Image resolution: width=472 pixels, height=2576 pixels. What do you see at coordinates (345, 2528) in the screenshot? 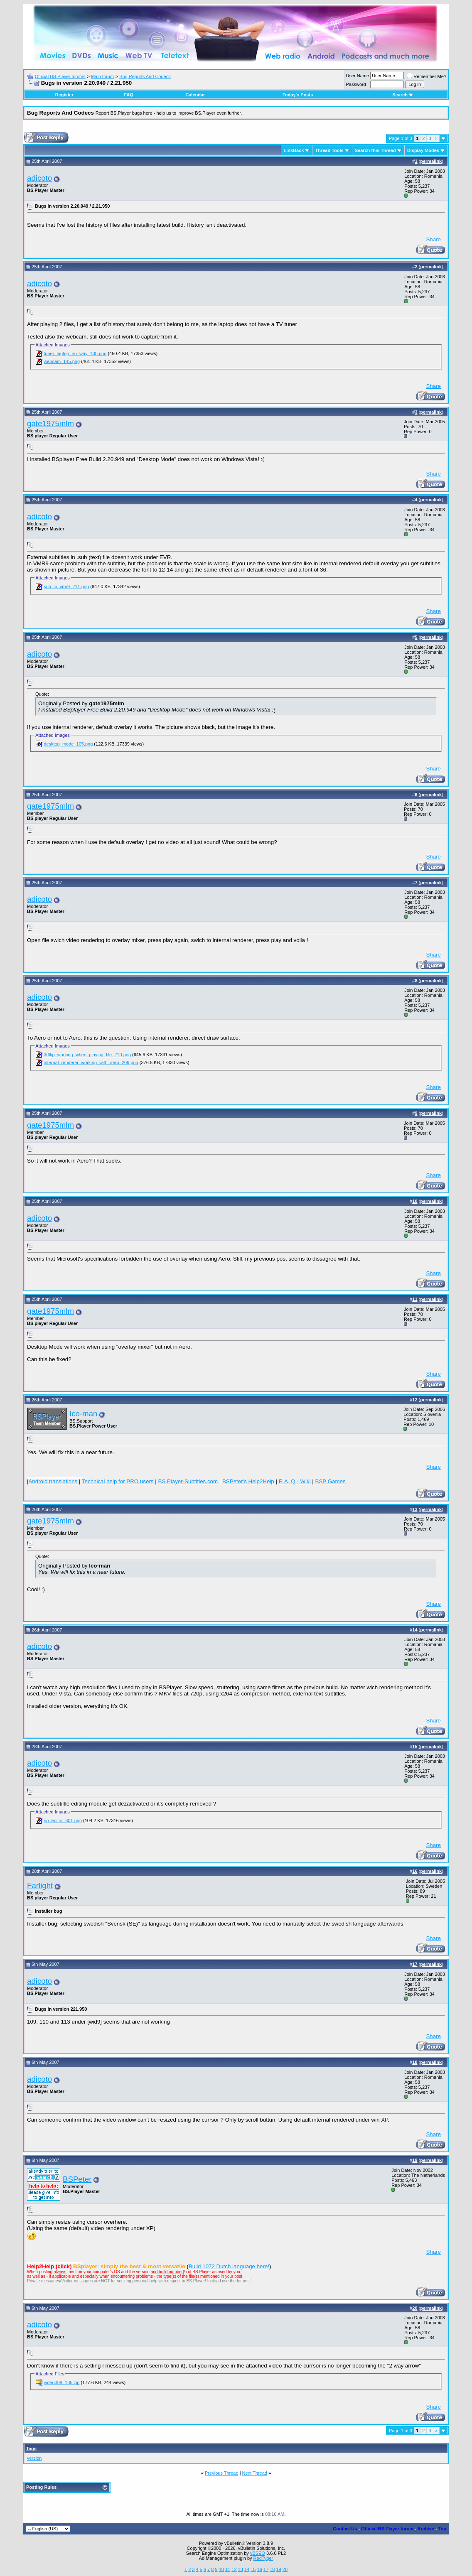
I see `Contact Us` at bounding box center [345, 2528].